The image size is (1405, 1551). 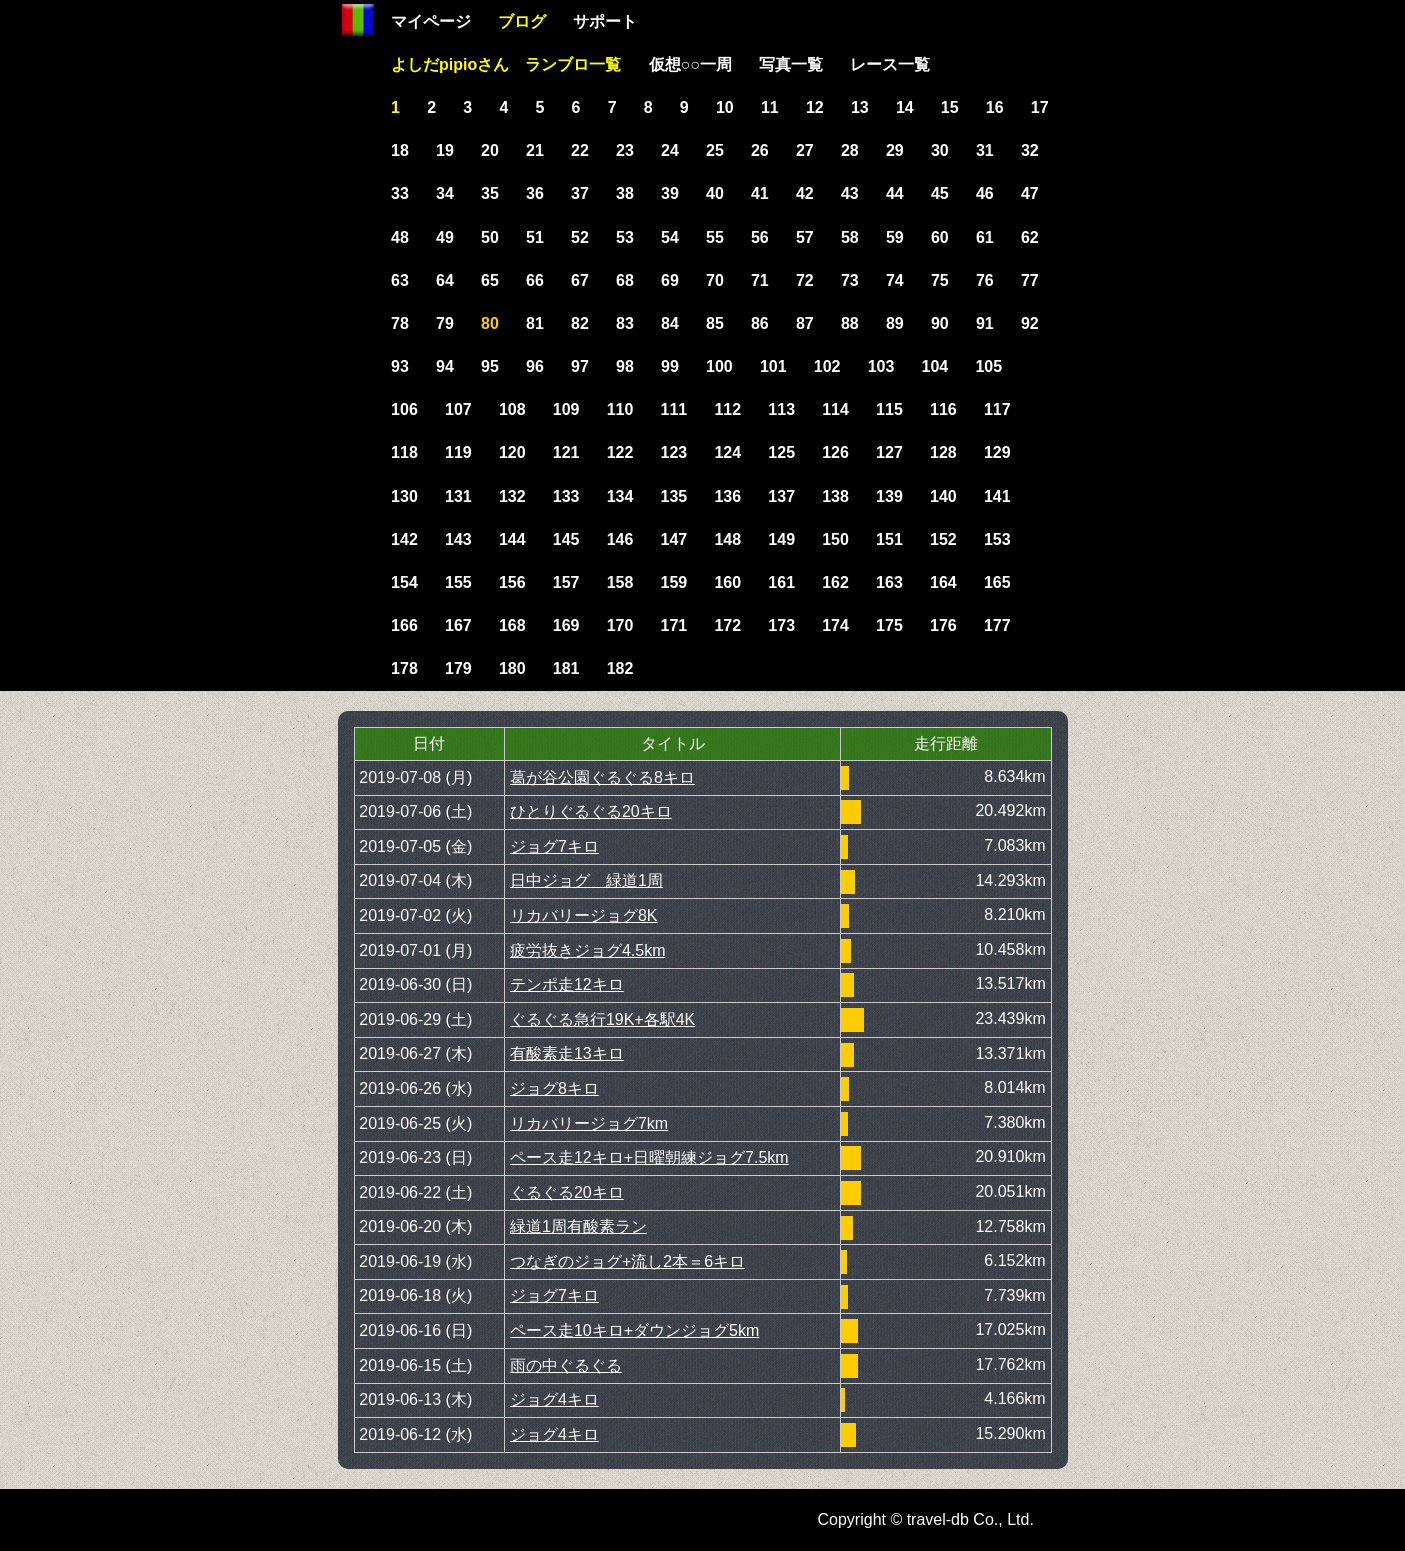 What do you see at coordinates (889, 625) in the screenshot?
I see `175` at bounding box center [889, 625].